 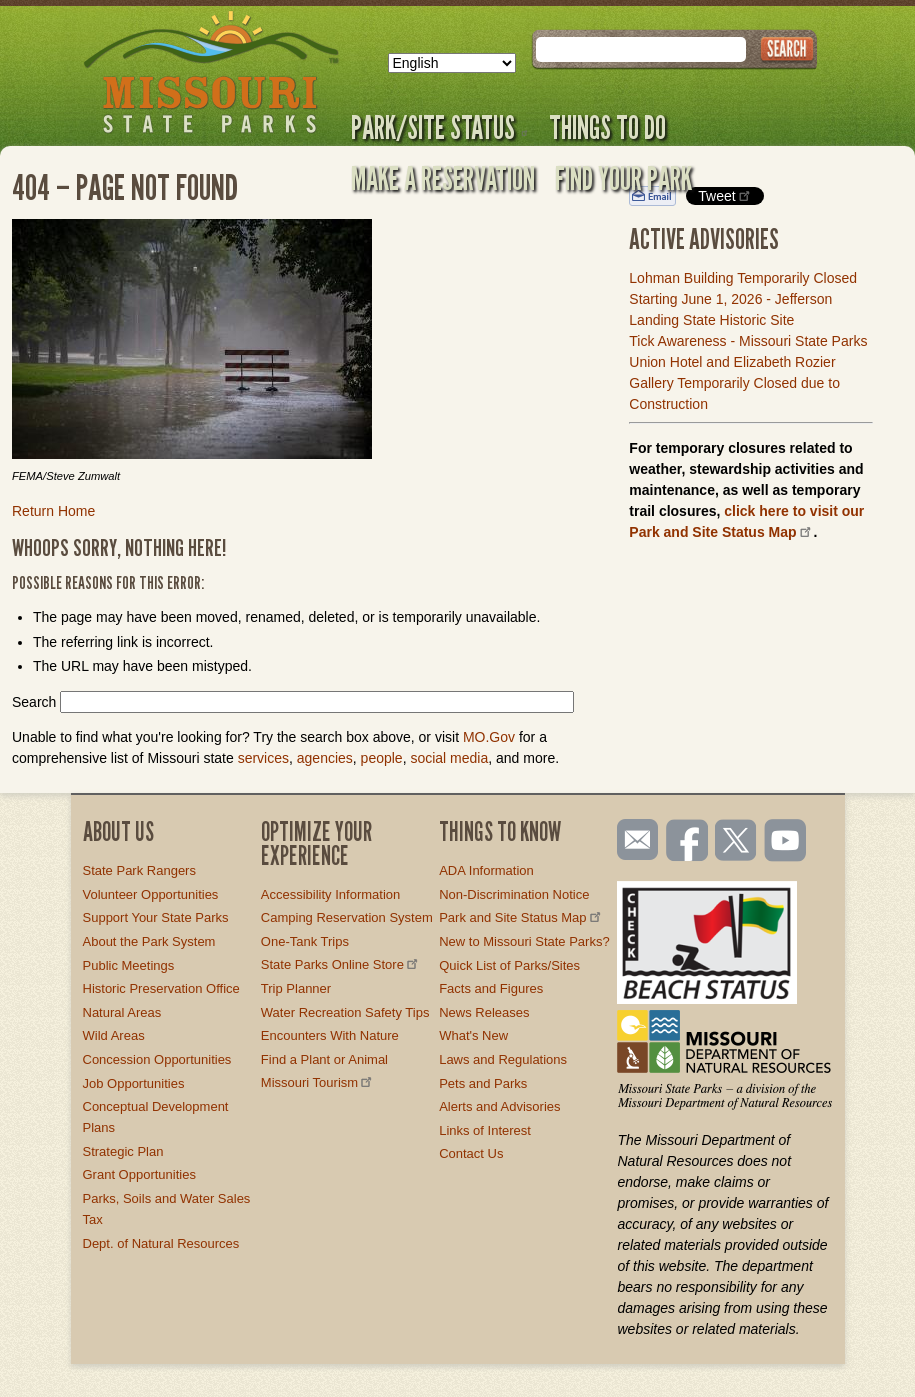 What do you see at coordinates (734, 842) in the screenshot?
I see `Follow us on Twitter` at bounding box center [734, 842].